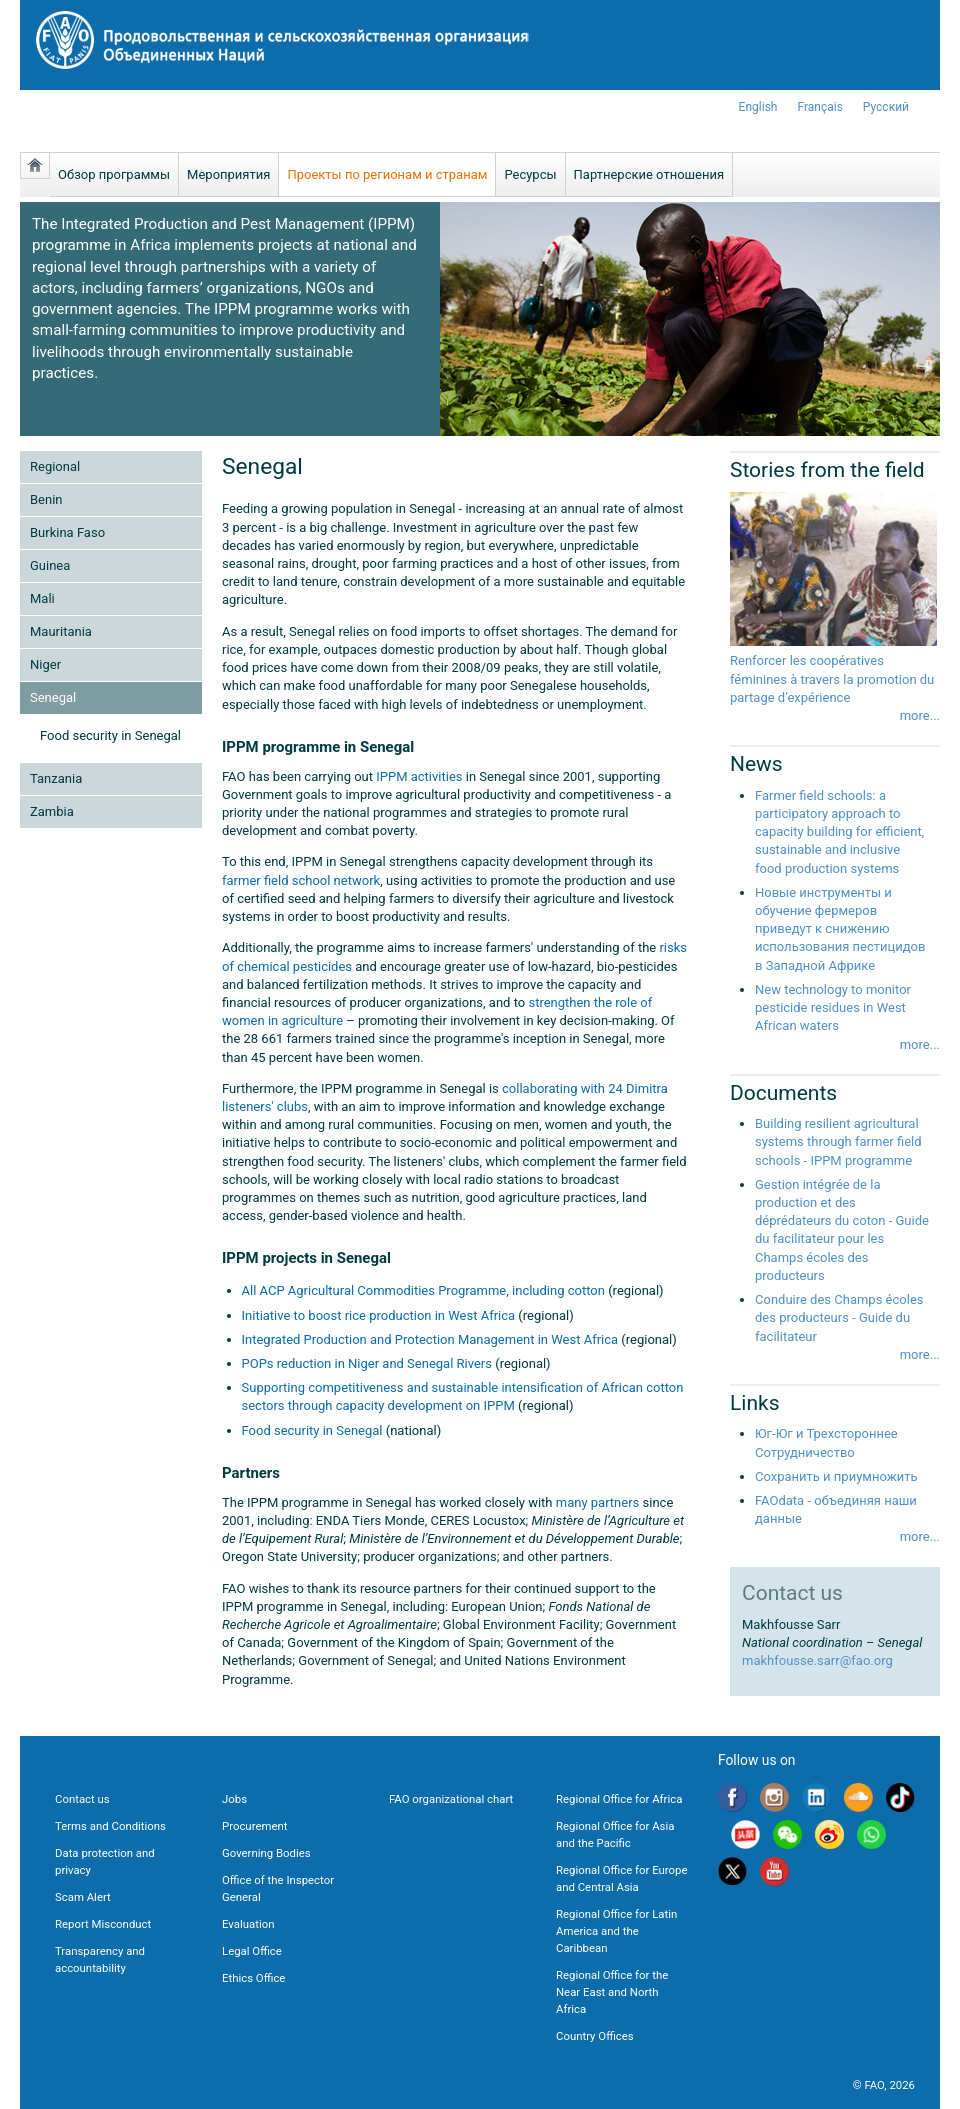 The width and height of the screenshot is (960, 2109). What do you see at coordinates (301, 880) in the screenshot?
I see `farmer field school network` at bounding box center [301, 880].